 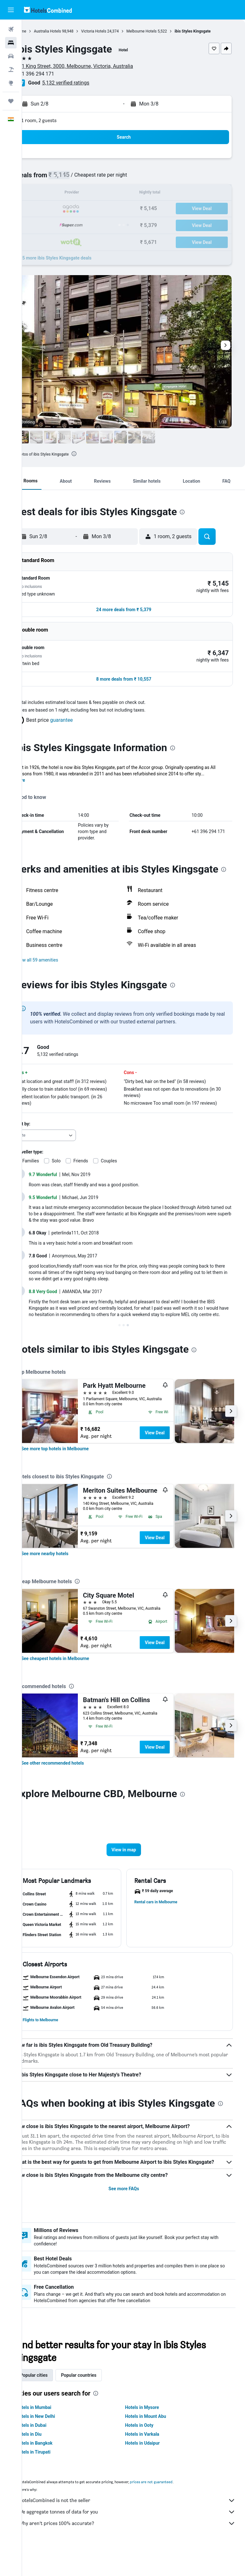 I want to click on 5,132 verified ratings, so click(x=85, y=83).